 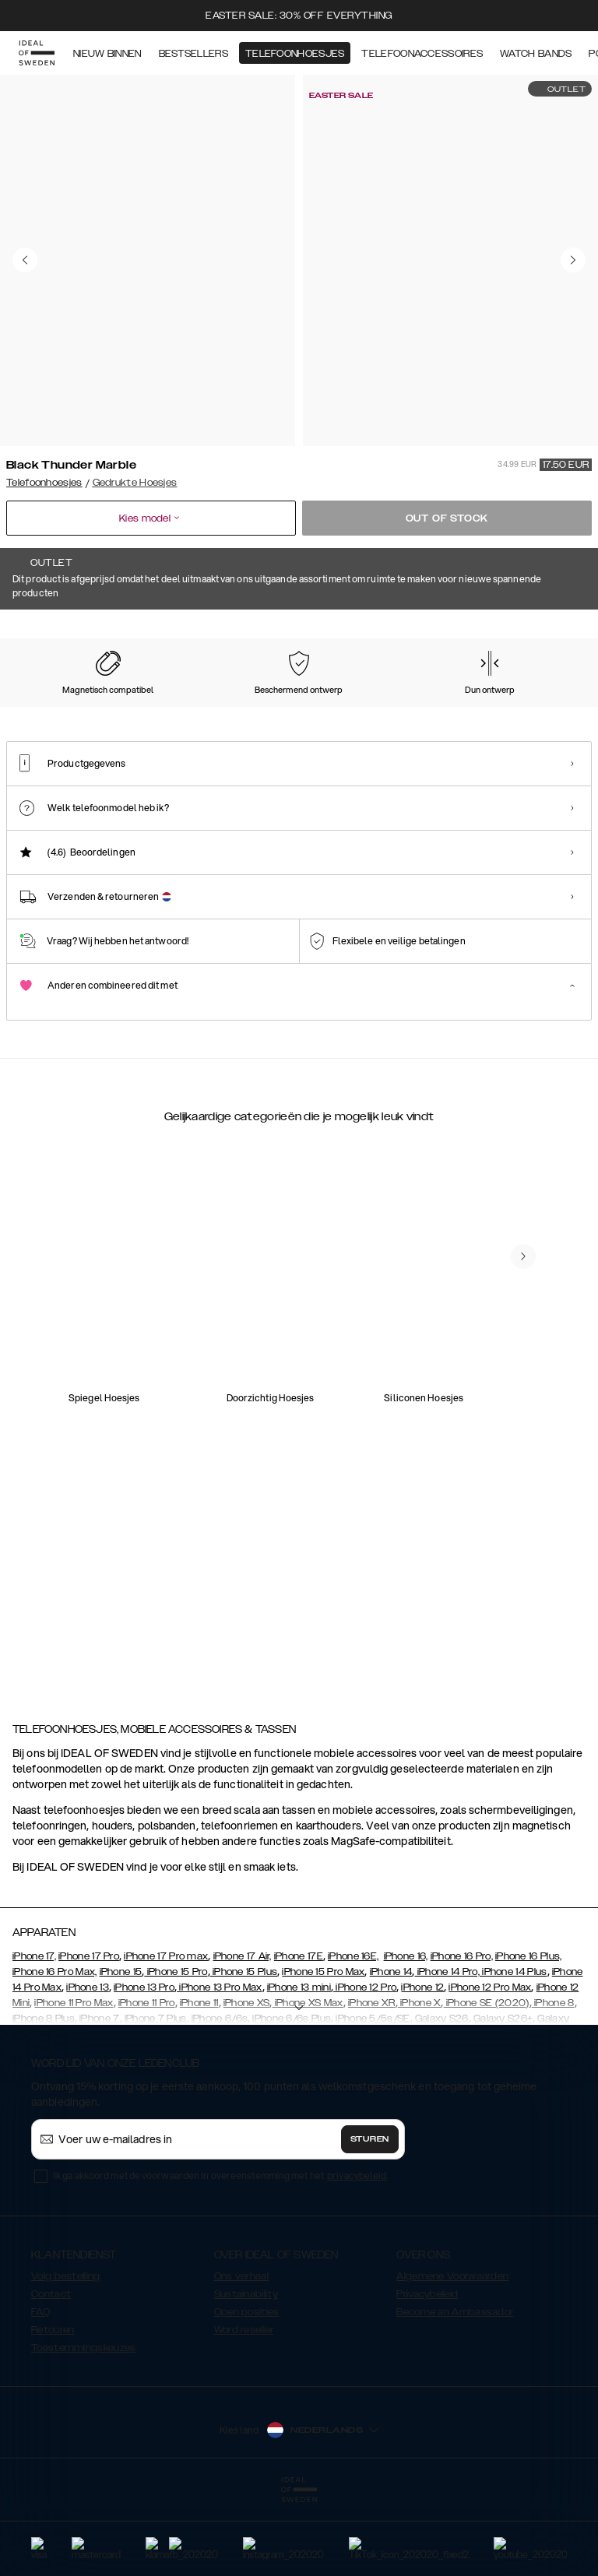 I want to click on iPhone 16 Pro Max,, so click(x=54, y=2049).